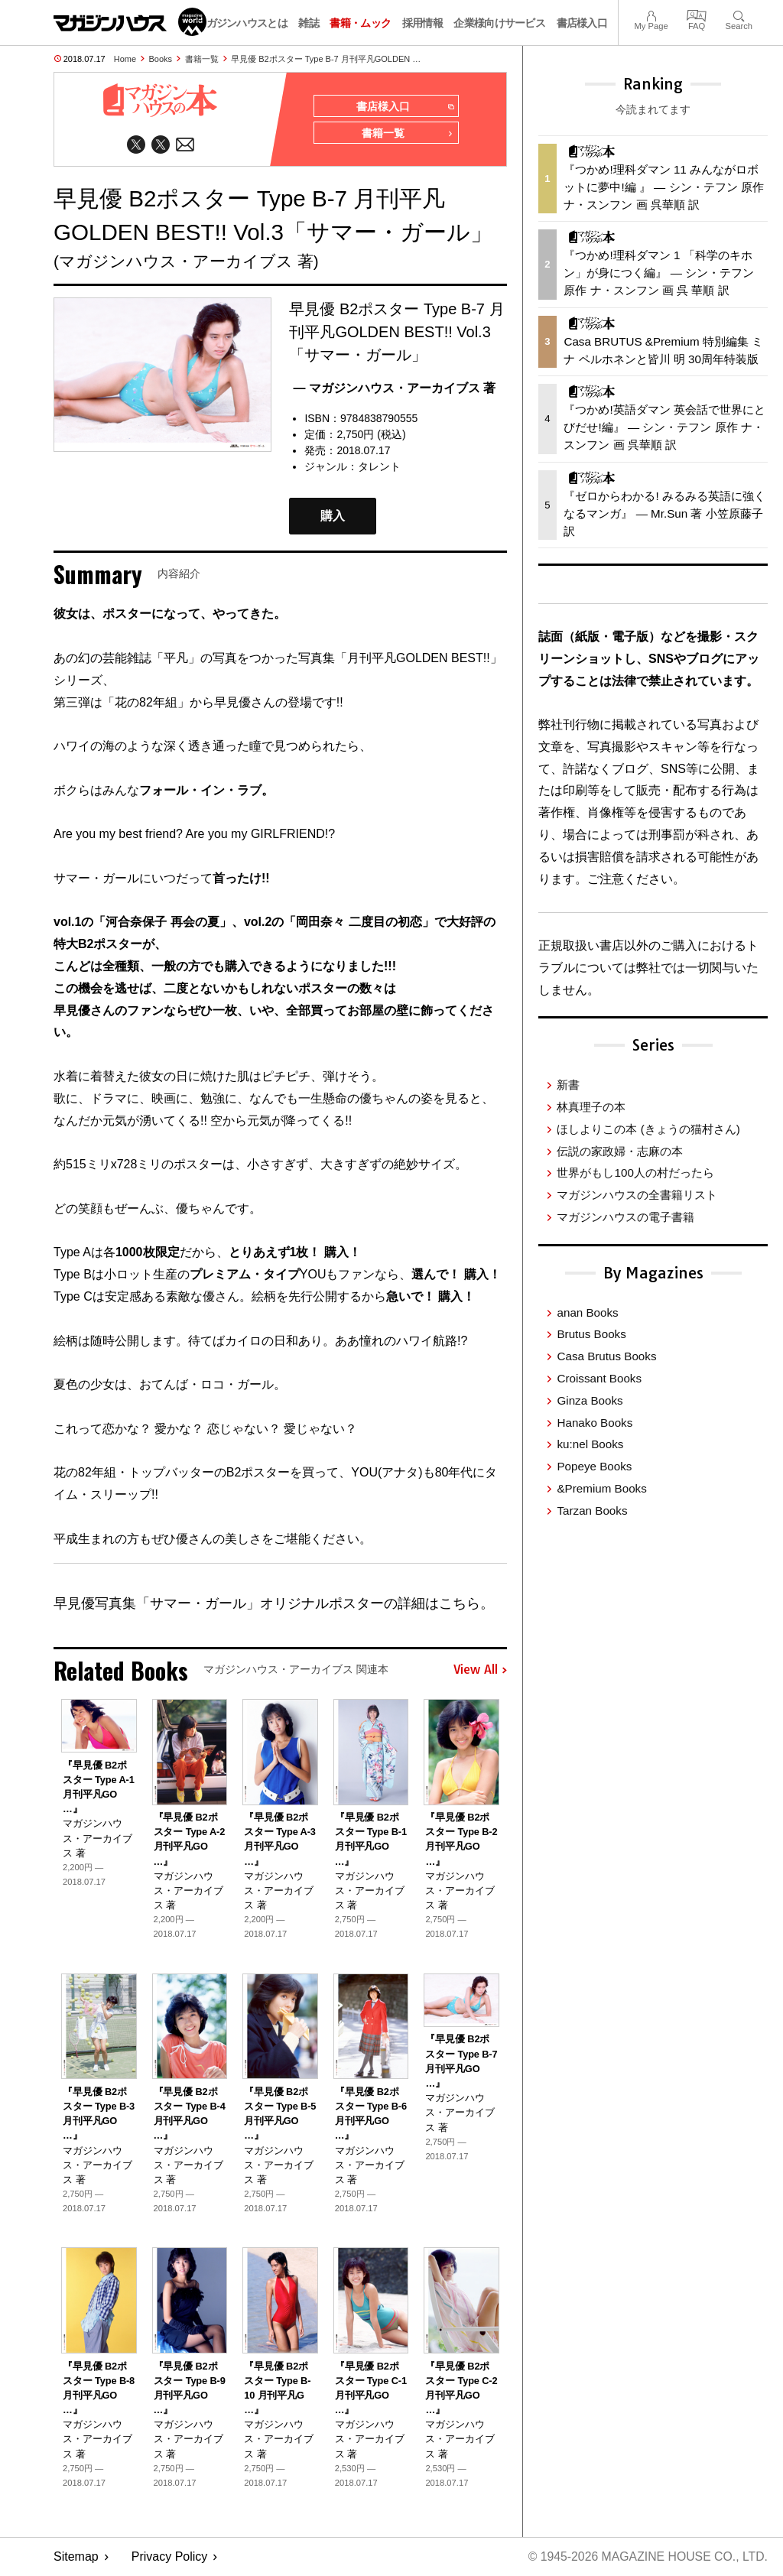 Image resolution: width=783 pixels, height=2576 pixels. I want to click on 購入, so click(332, 517).